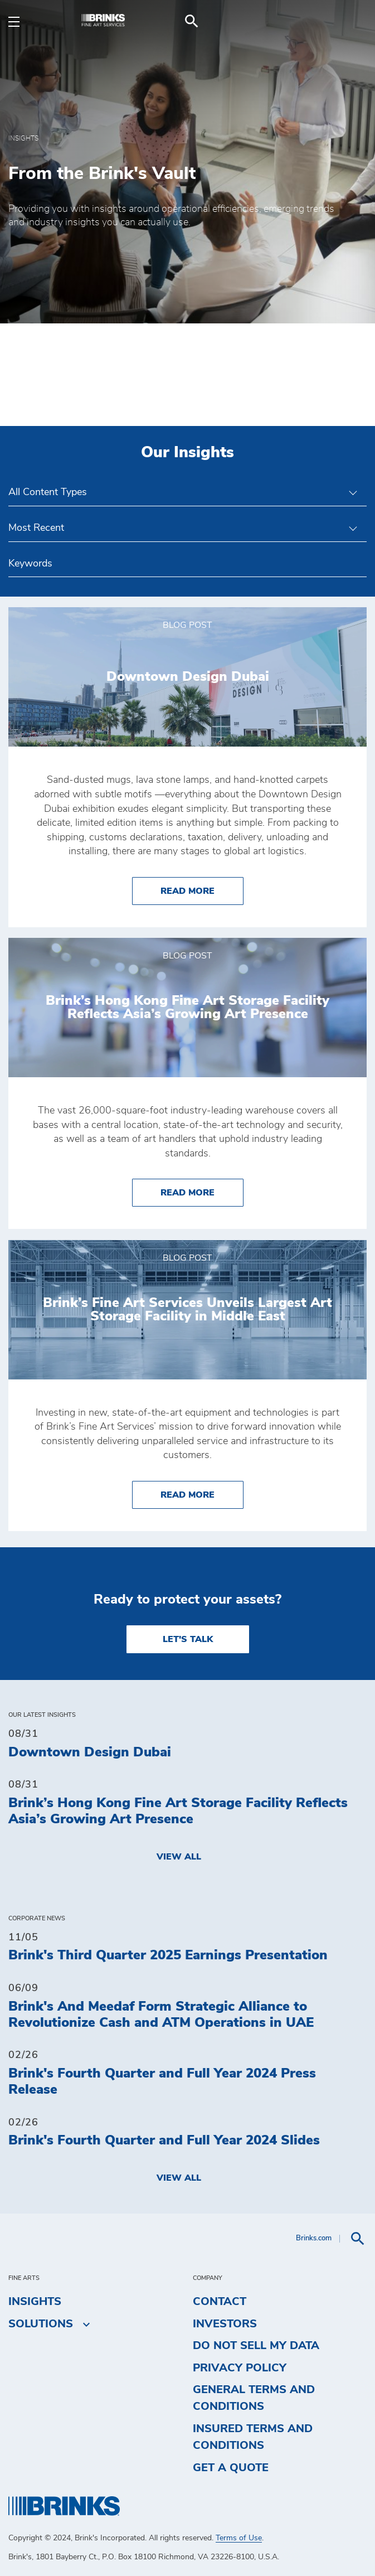  I want to click on Brinks.com, so click(314, 2238).